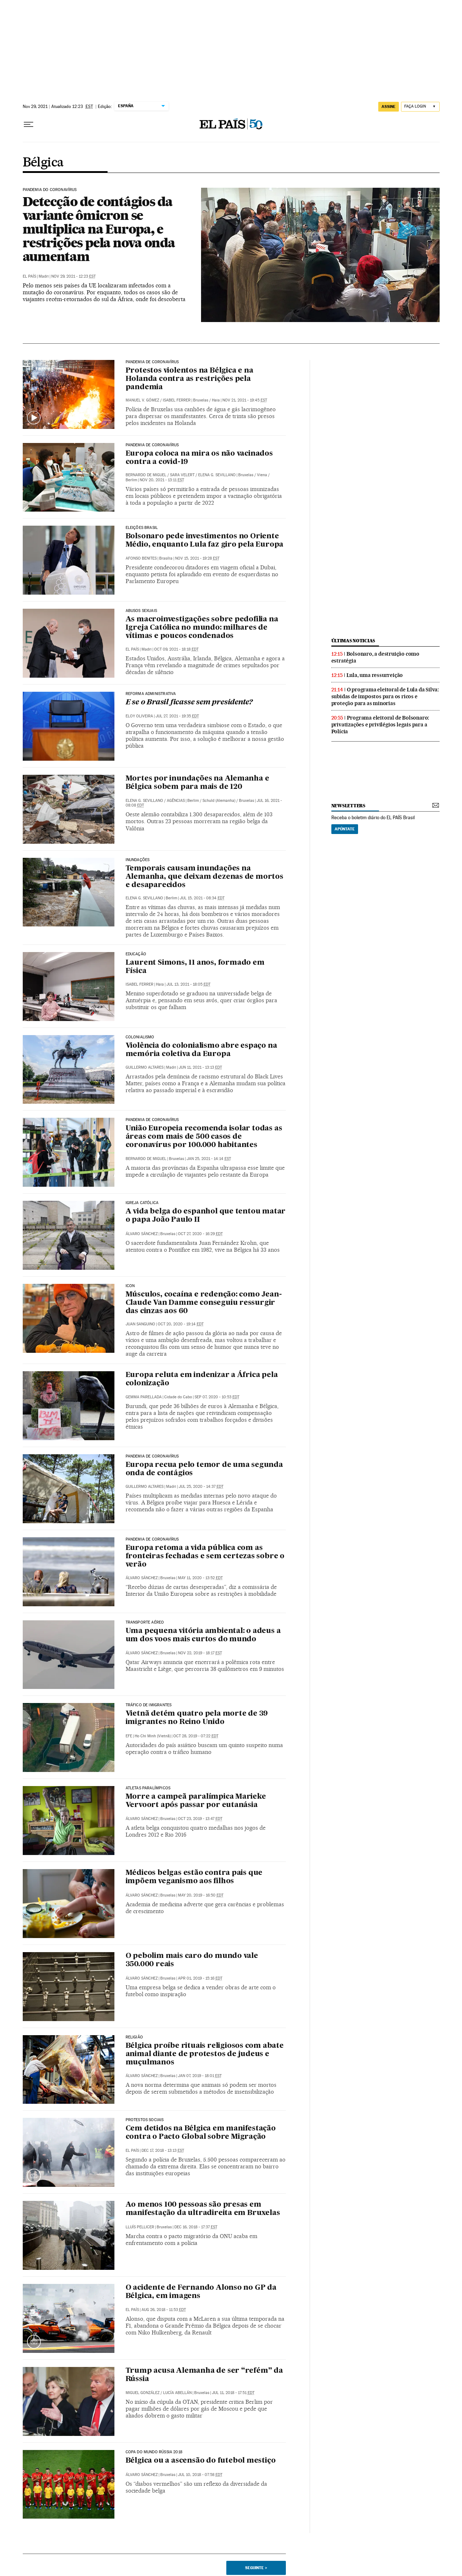  Describe the element at coordinates (182, 475) in the screenshot. I see `Sara Velert` at that location.